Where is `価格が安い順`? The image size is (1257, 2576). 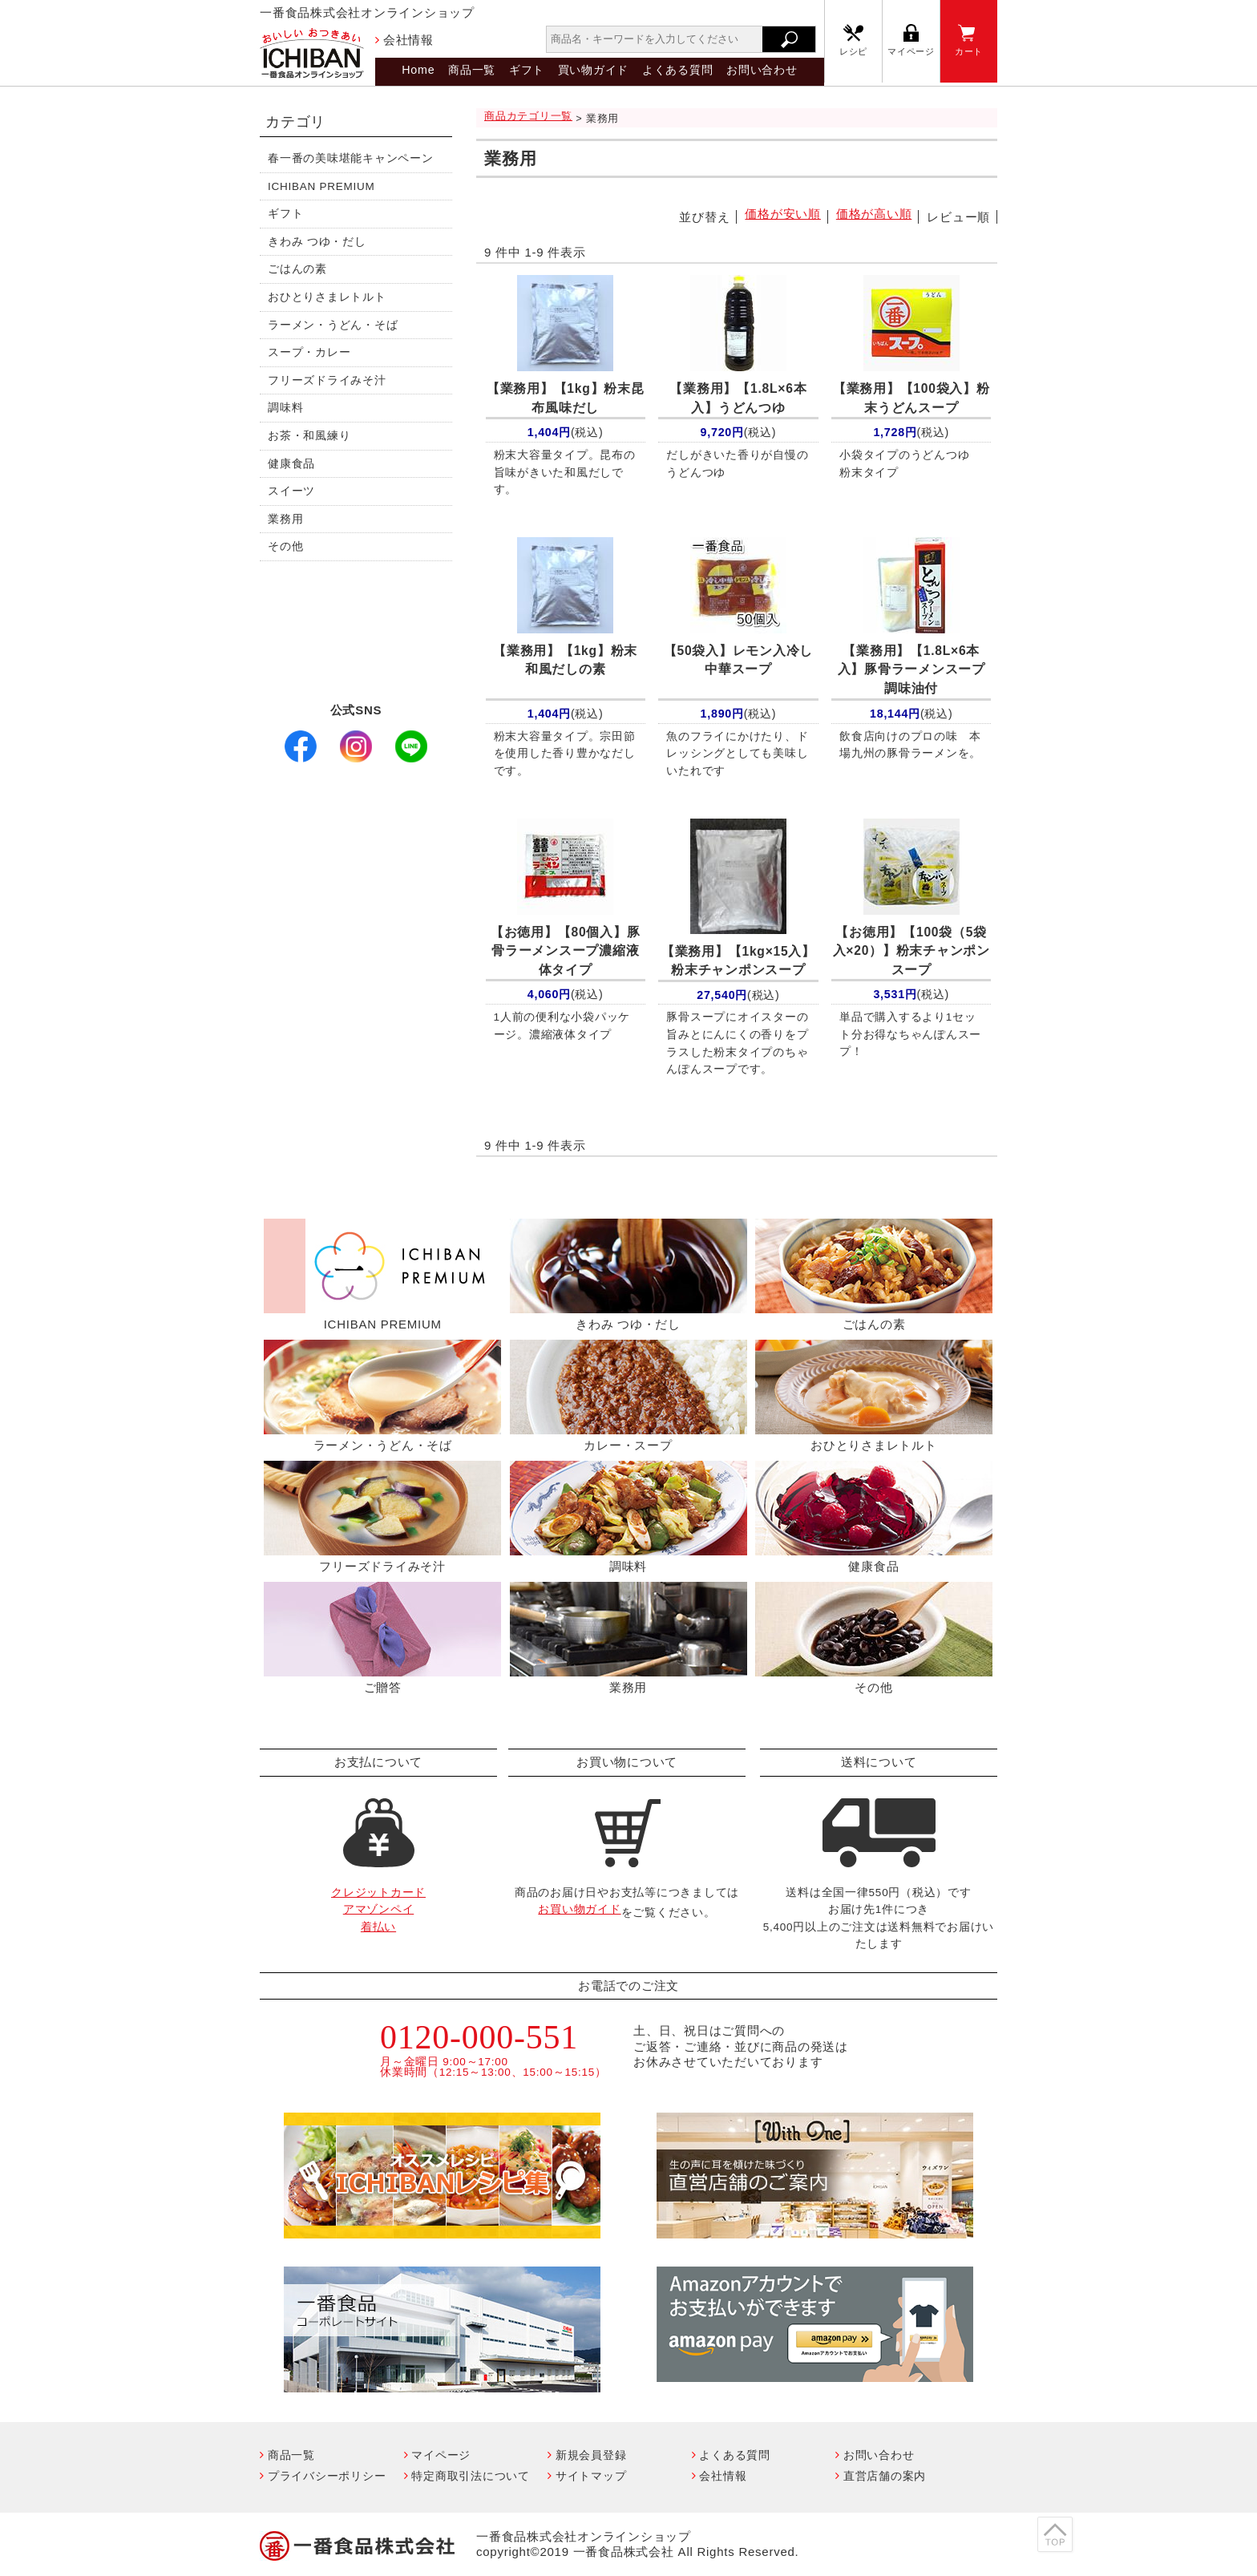 価格が安い順 is located at coordinates (783, 213).